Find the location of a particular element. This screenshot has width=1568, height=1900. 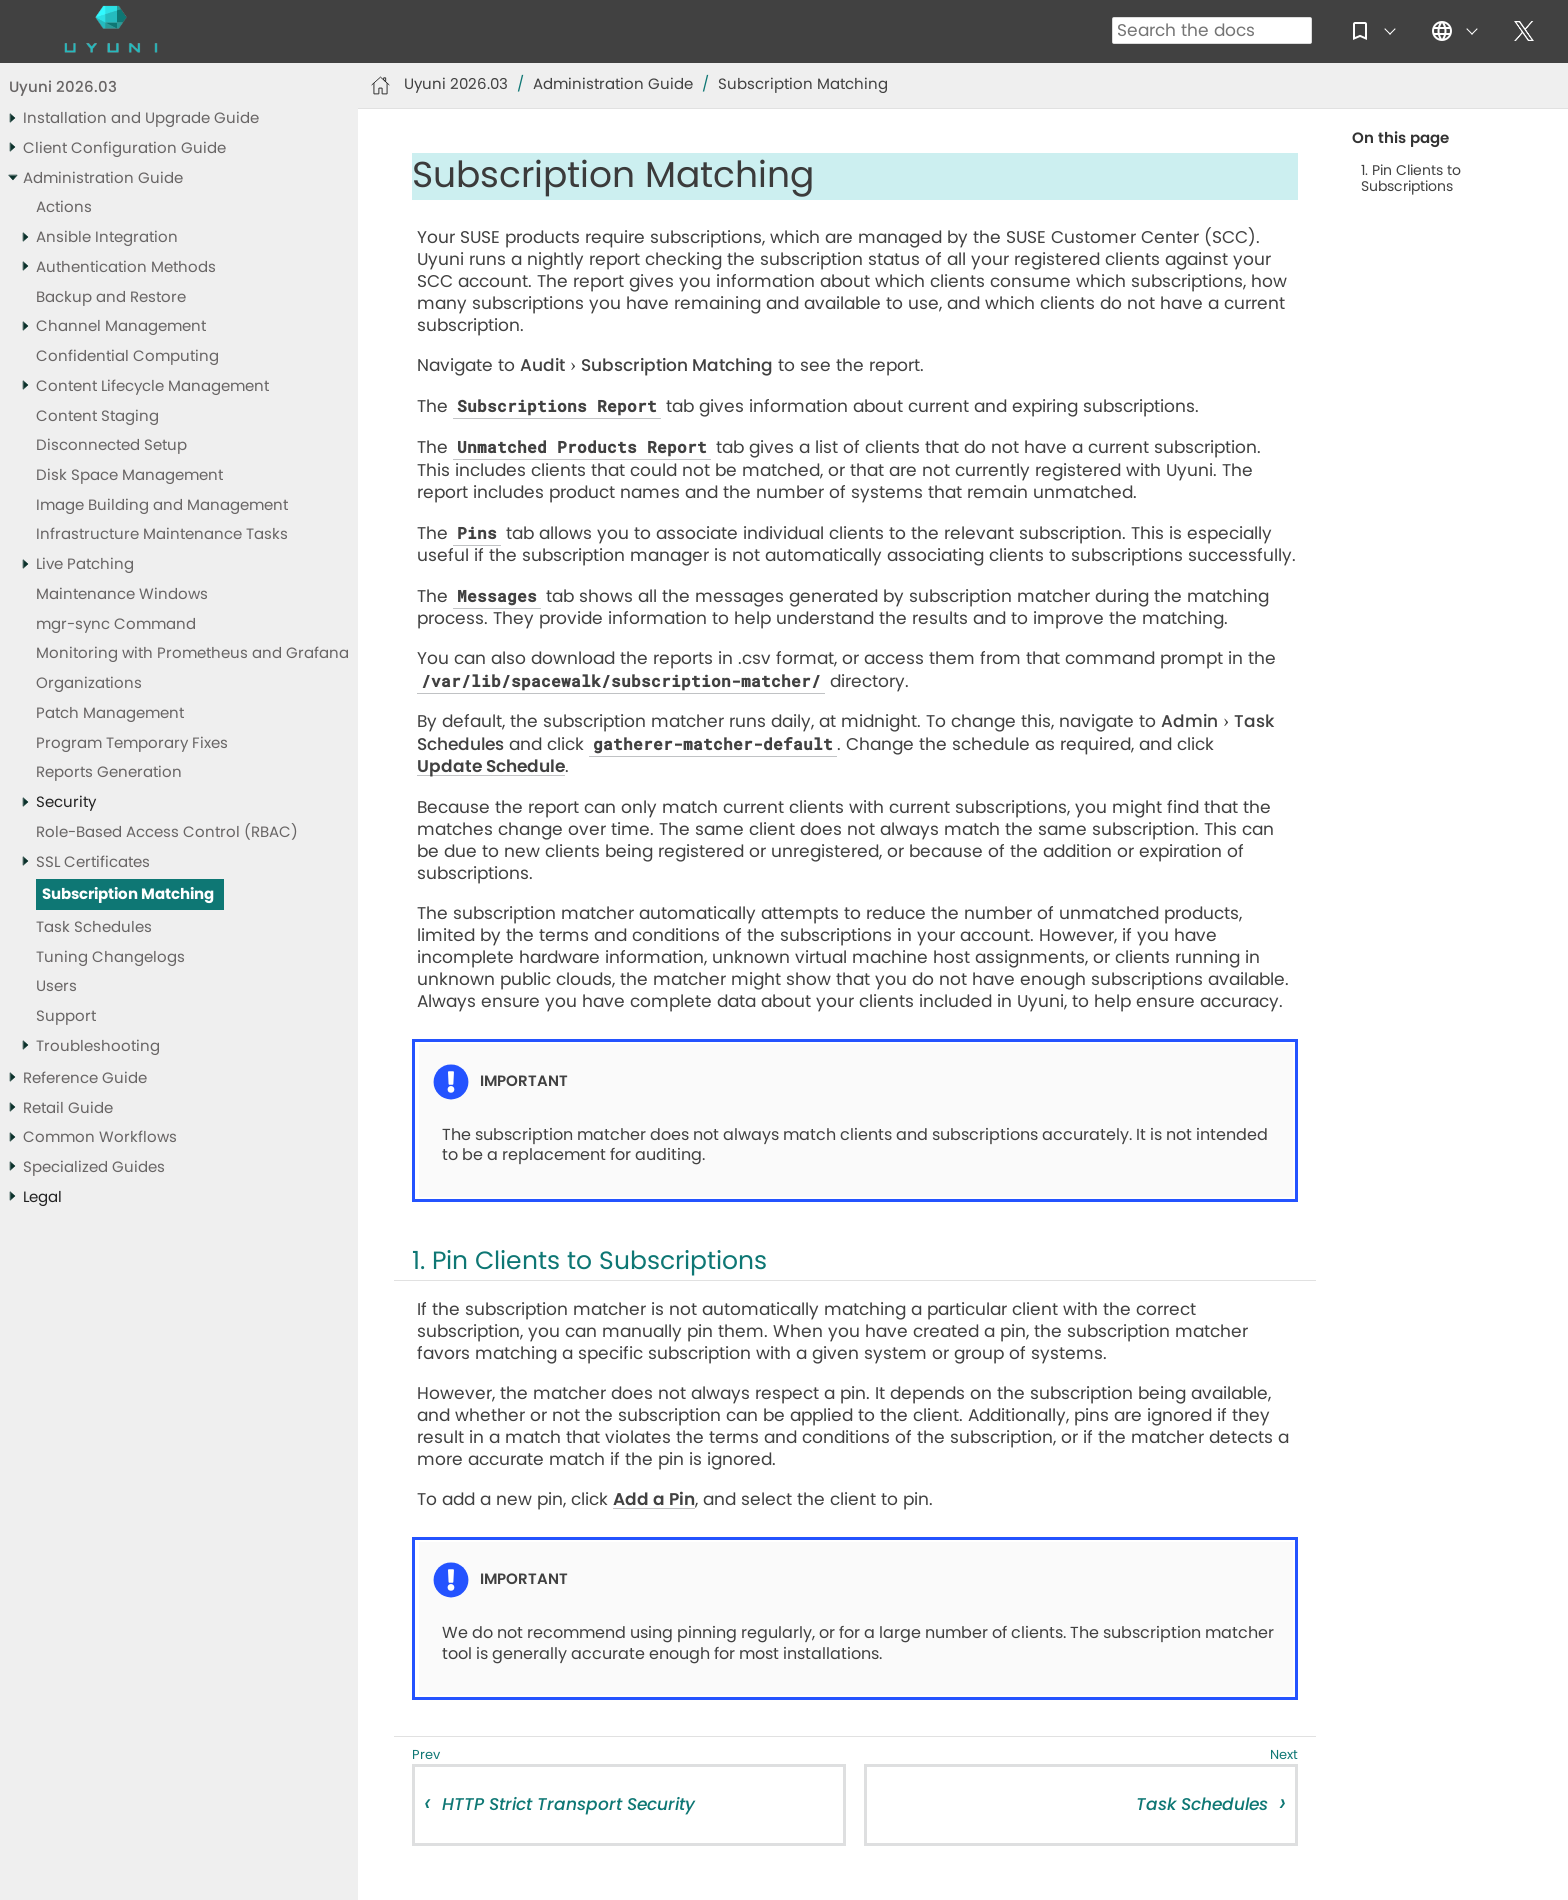

Users is located at coordinates (56, 986).